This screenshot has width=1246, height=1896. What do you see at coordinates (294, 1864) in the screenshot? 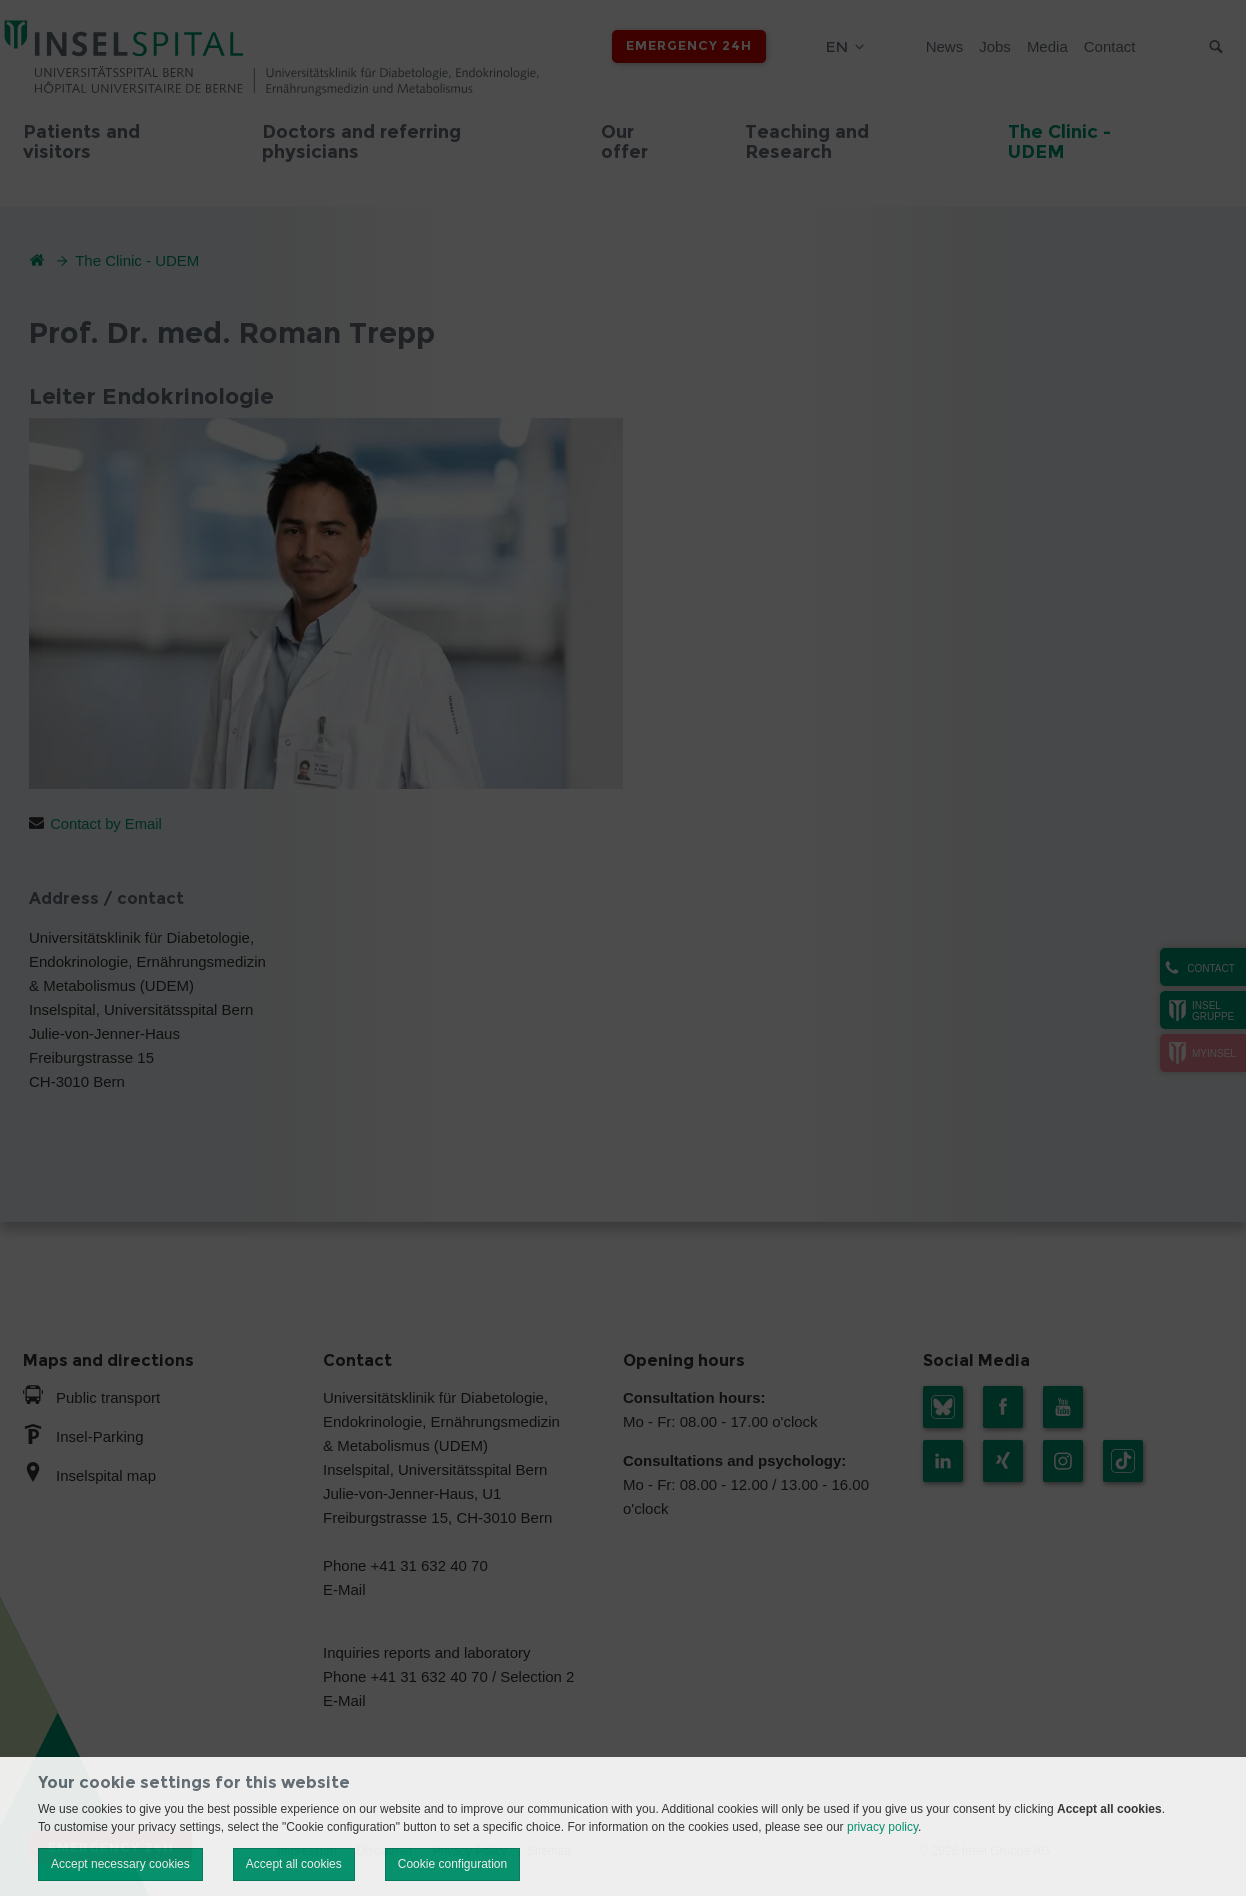
I see `Accept all cookies` at bounding box center [294, 1864].